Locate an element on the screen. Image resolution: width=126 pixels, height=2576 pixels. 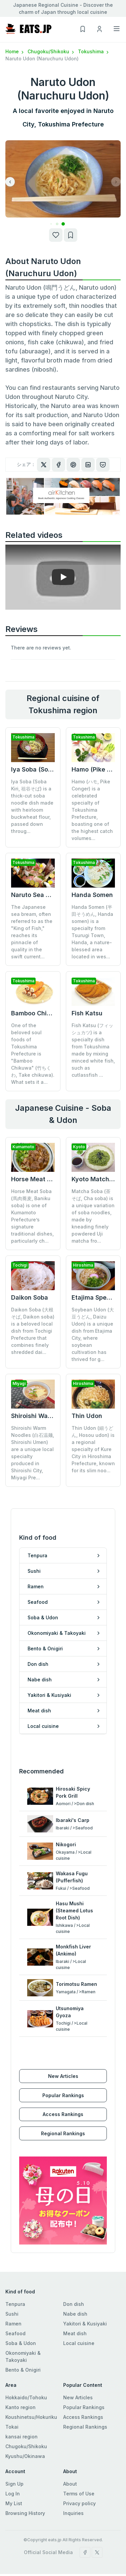
Yakitori & Kusiyaki is located at coordinates (85, 2289).